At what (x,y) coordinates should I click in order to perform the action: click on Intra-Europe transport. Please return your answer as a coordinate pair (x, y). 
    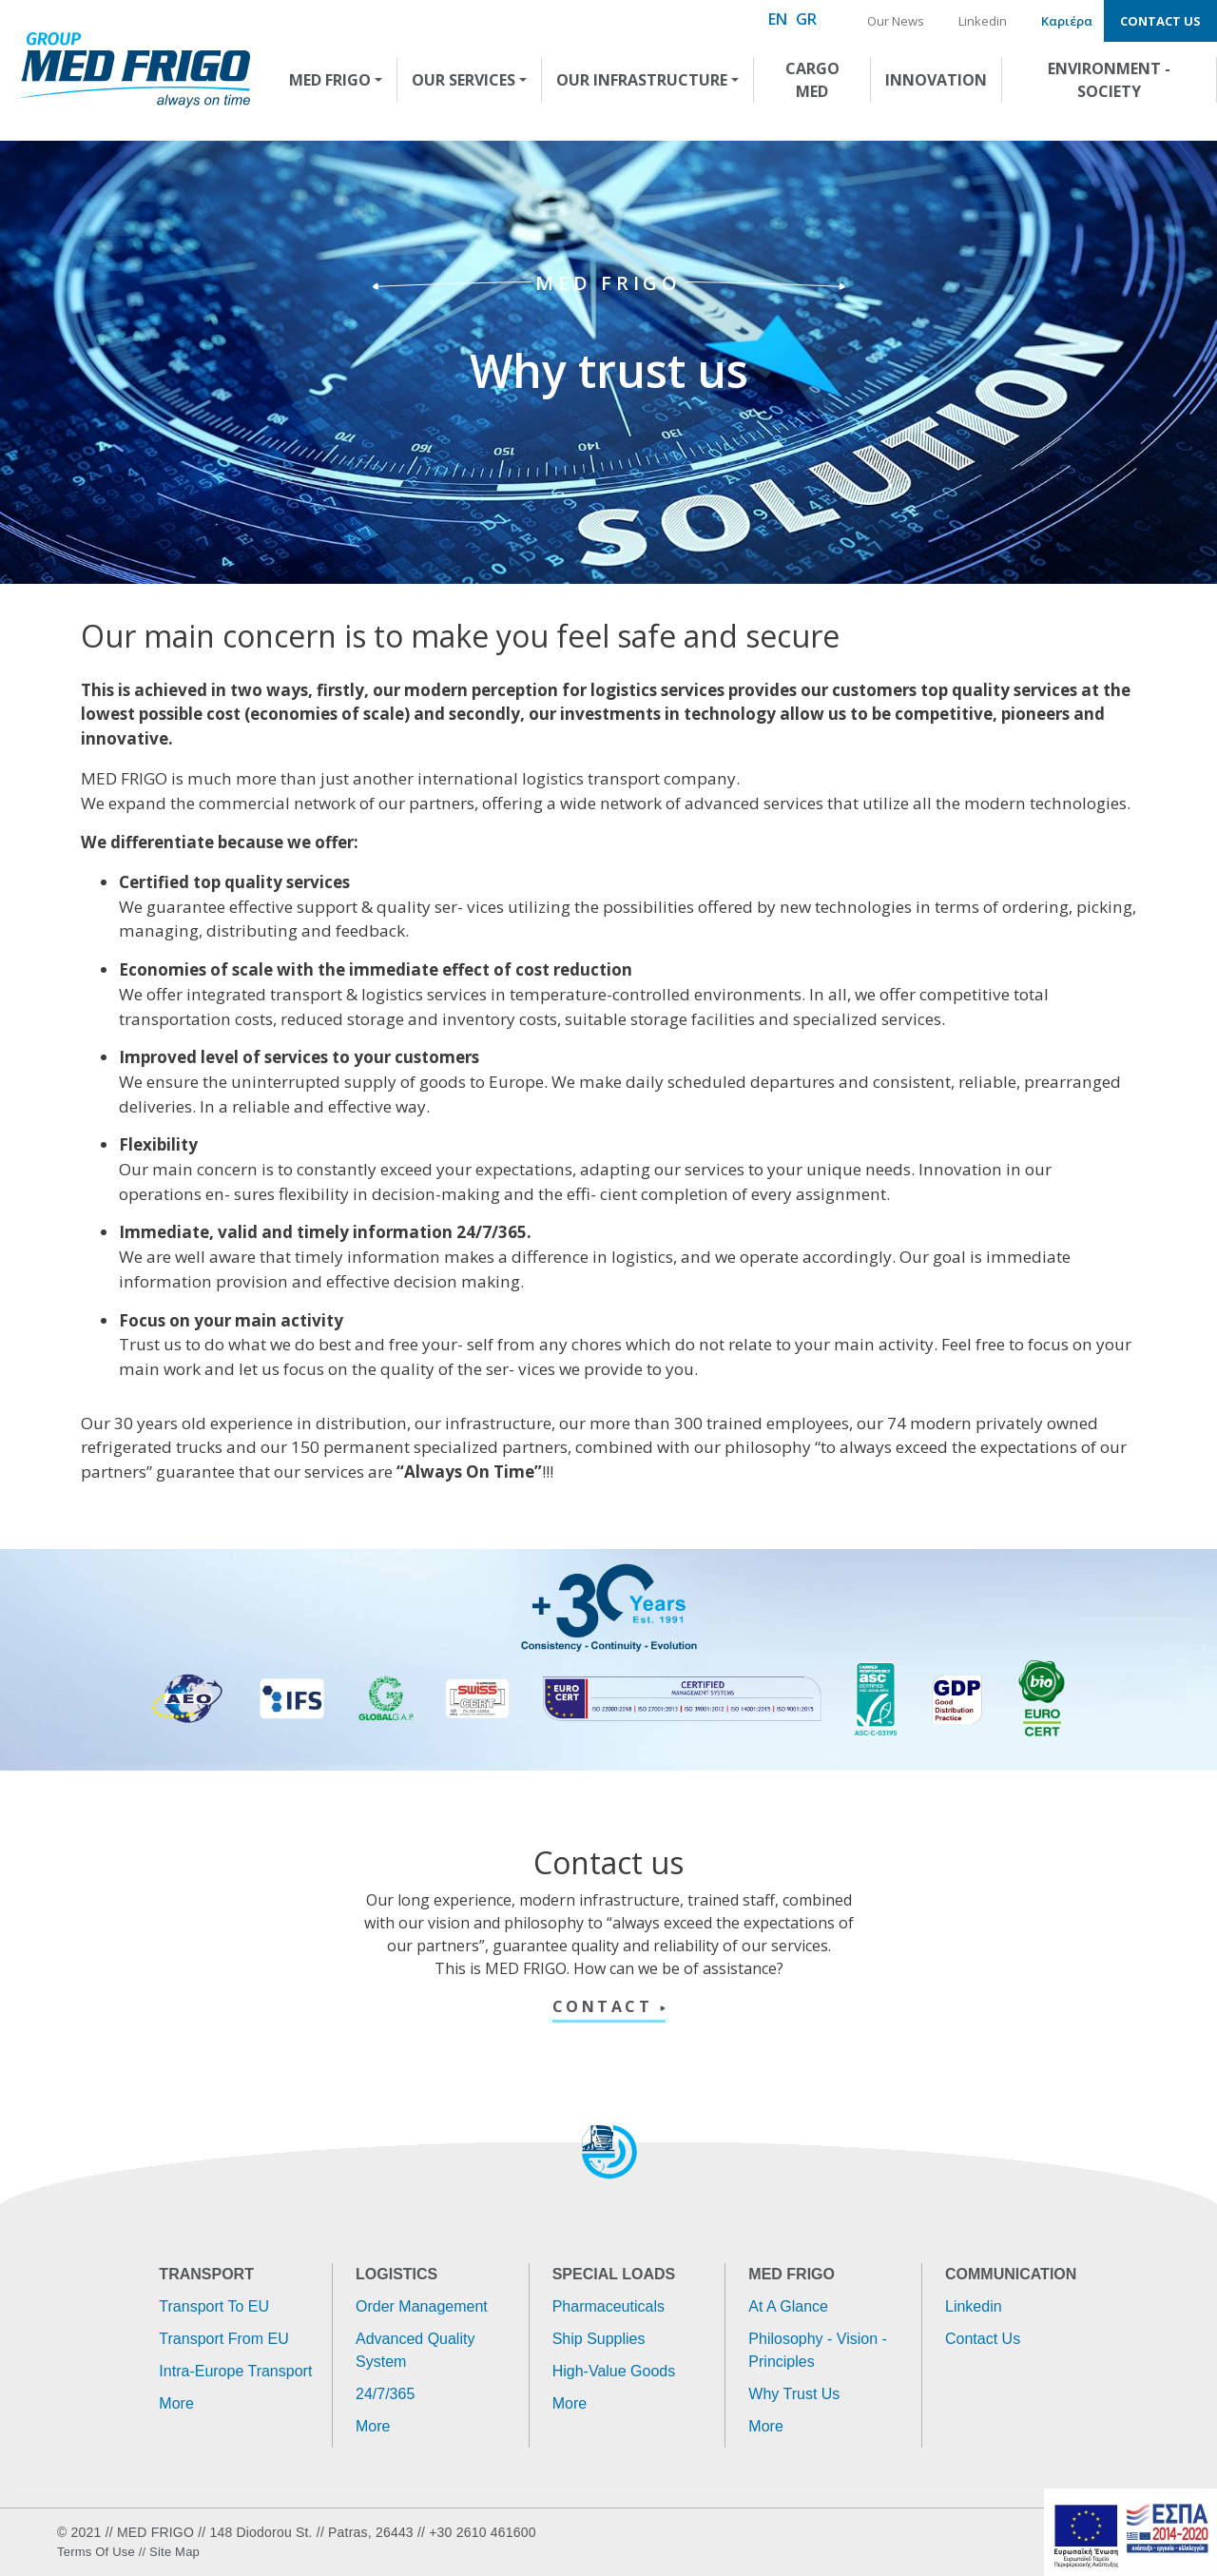
    Looking at the image, I should click on (235, 2371).